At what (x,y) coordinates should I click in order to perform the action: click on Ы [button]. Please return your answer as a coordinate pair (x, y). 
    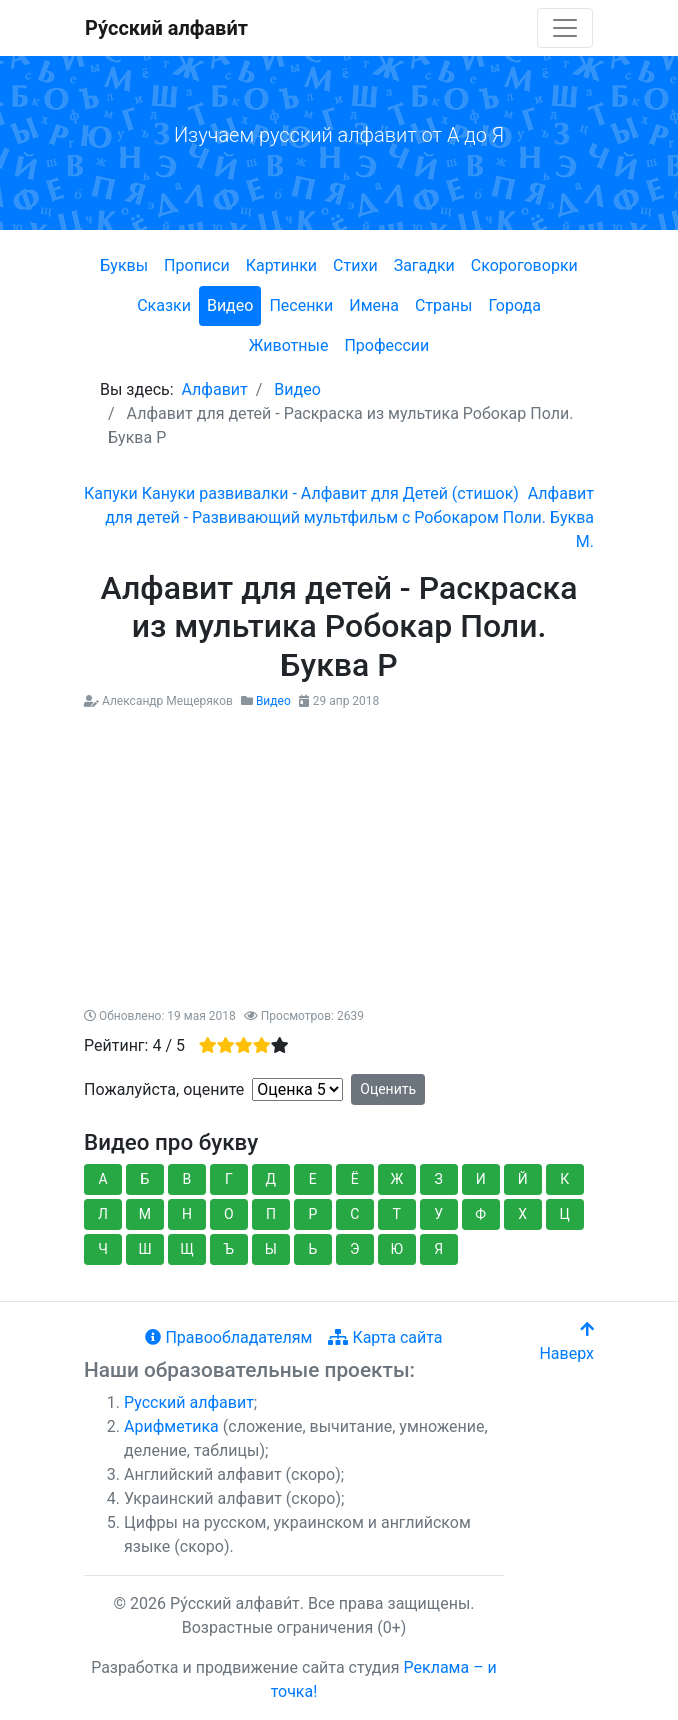
    Looking at the image, I should click on (271, 1249).